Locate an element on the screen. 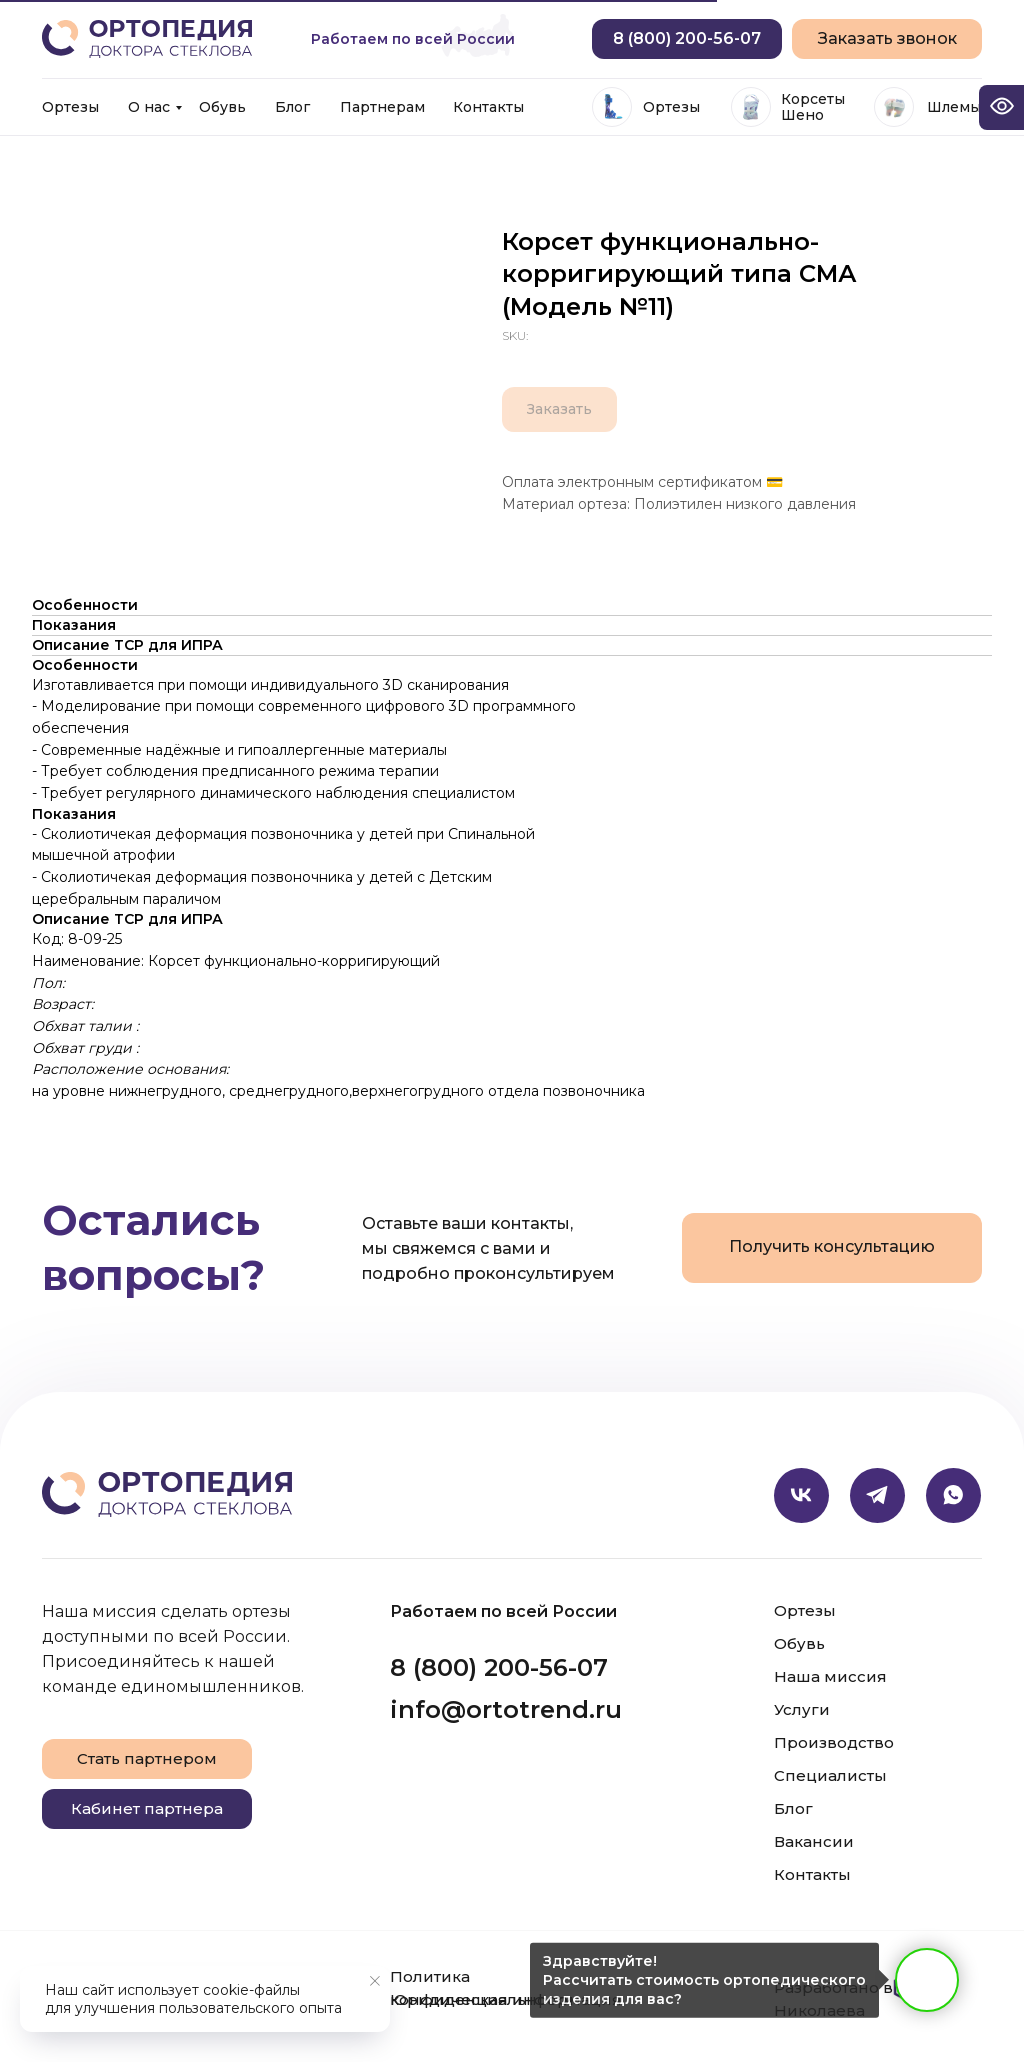 Image resolution: width=1024 pixels, height=2062 pixels. Блог is located at coordinates (292, 107).